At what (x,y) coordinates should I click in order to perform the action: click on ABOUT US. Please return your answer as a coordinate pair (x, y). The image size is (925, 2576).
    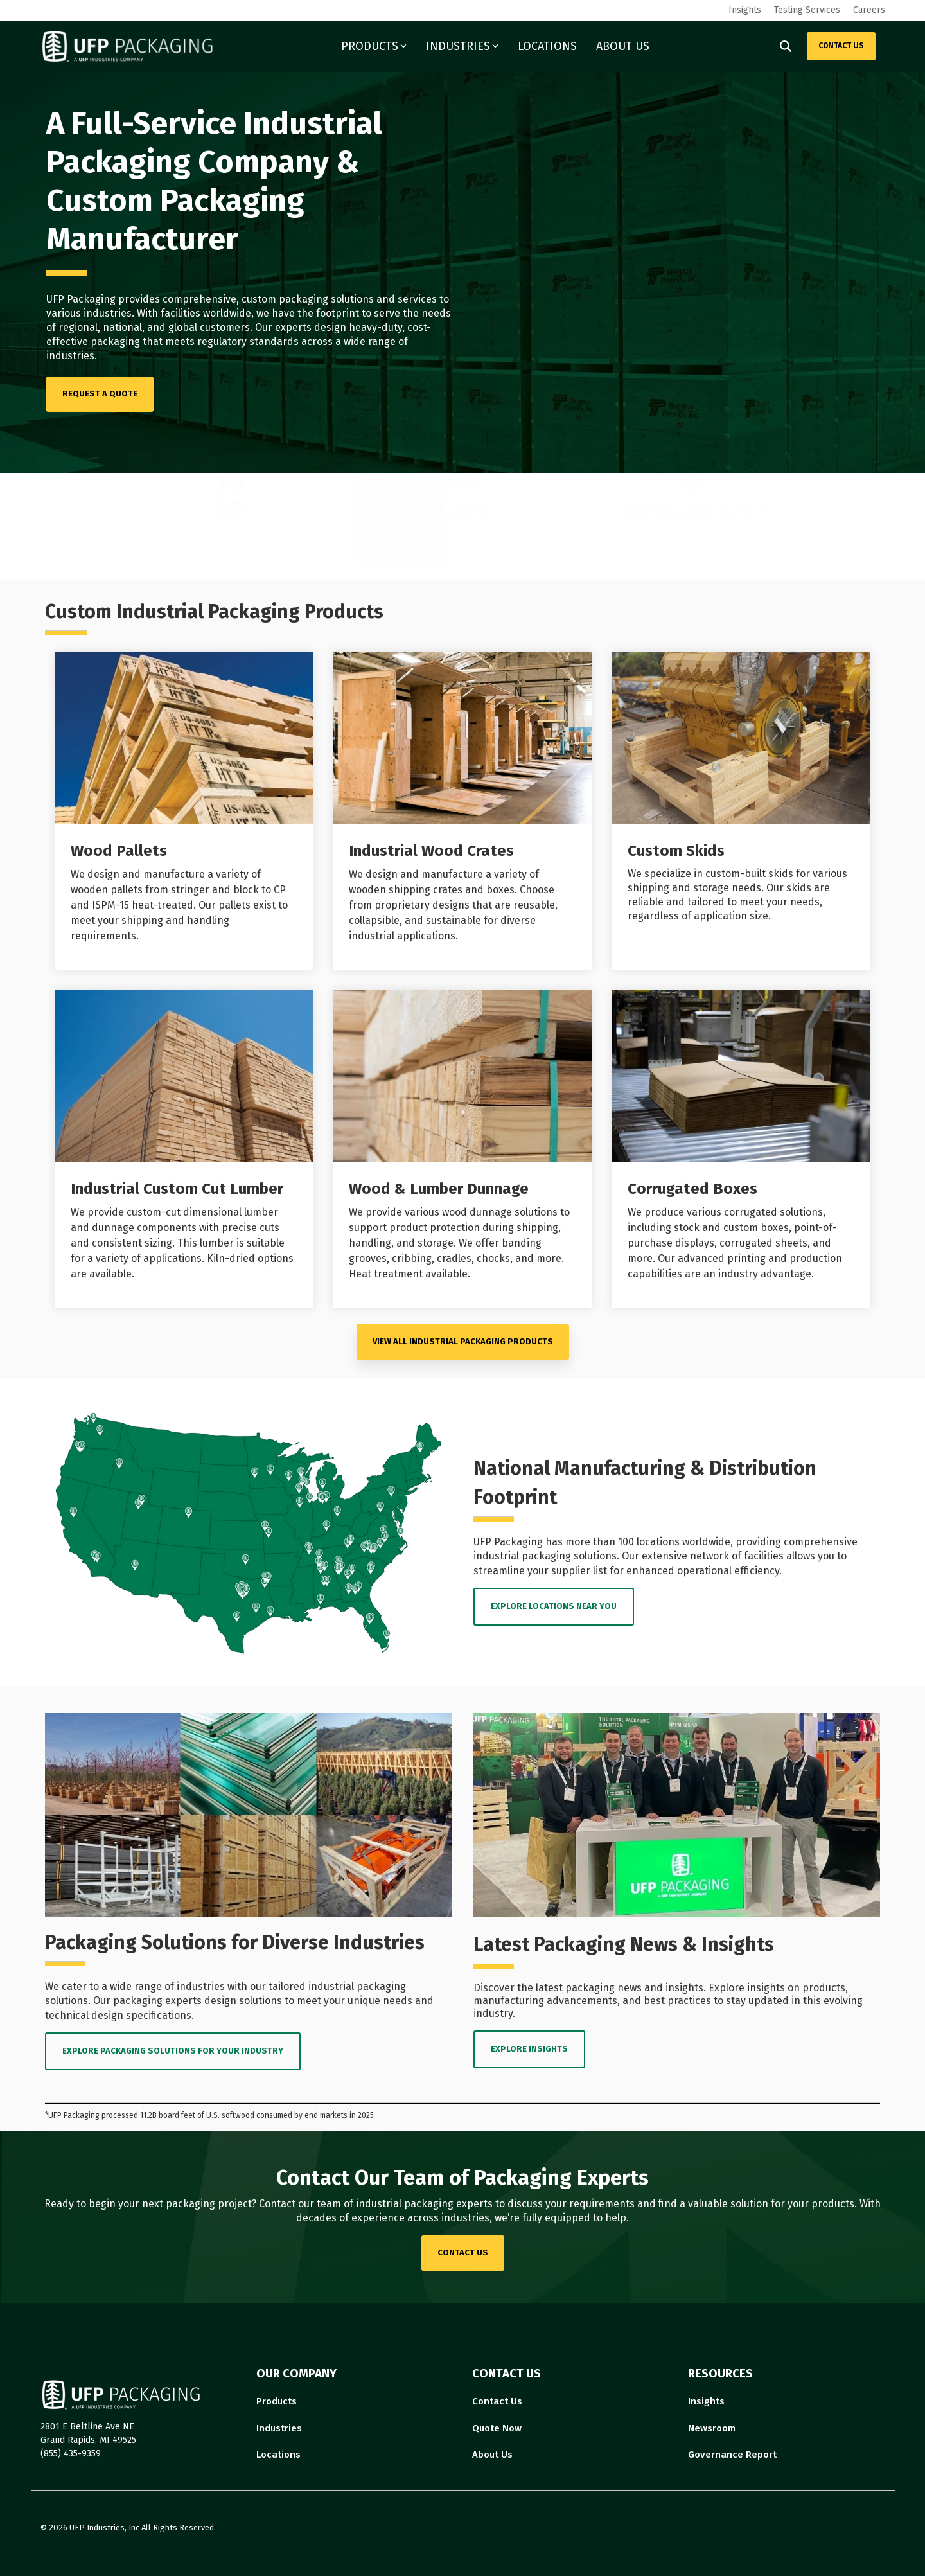
    Looking at the image, I should click on (622, 46).